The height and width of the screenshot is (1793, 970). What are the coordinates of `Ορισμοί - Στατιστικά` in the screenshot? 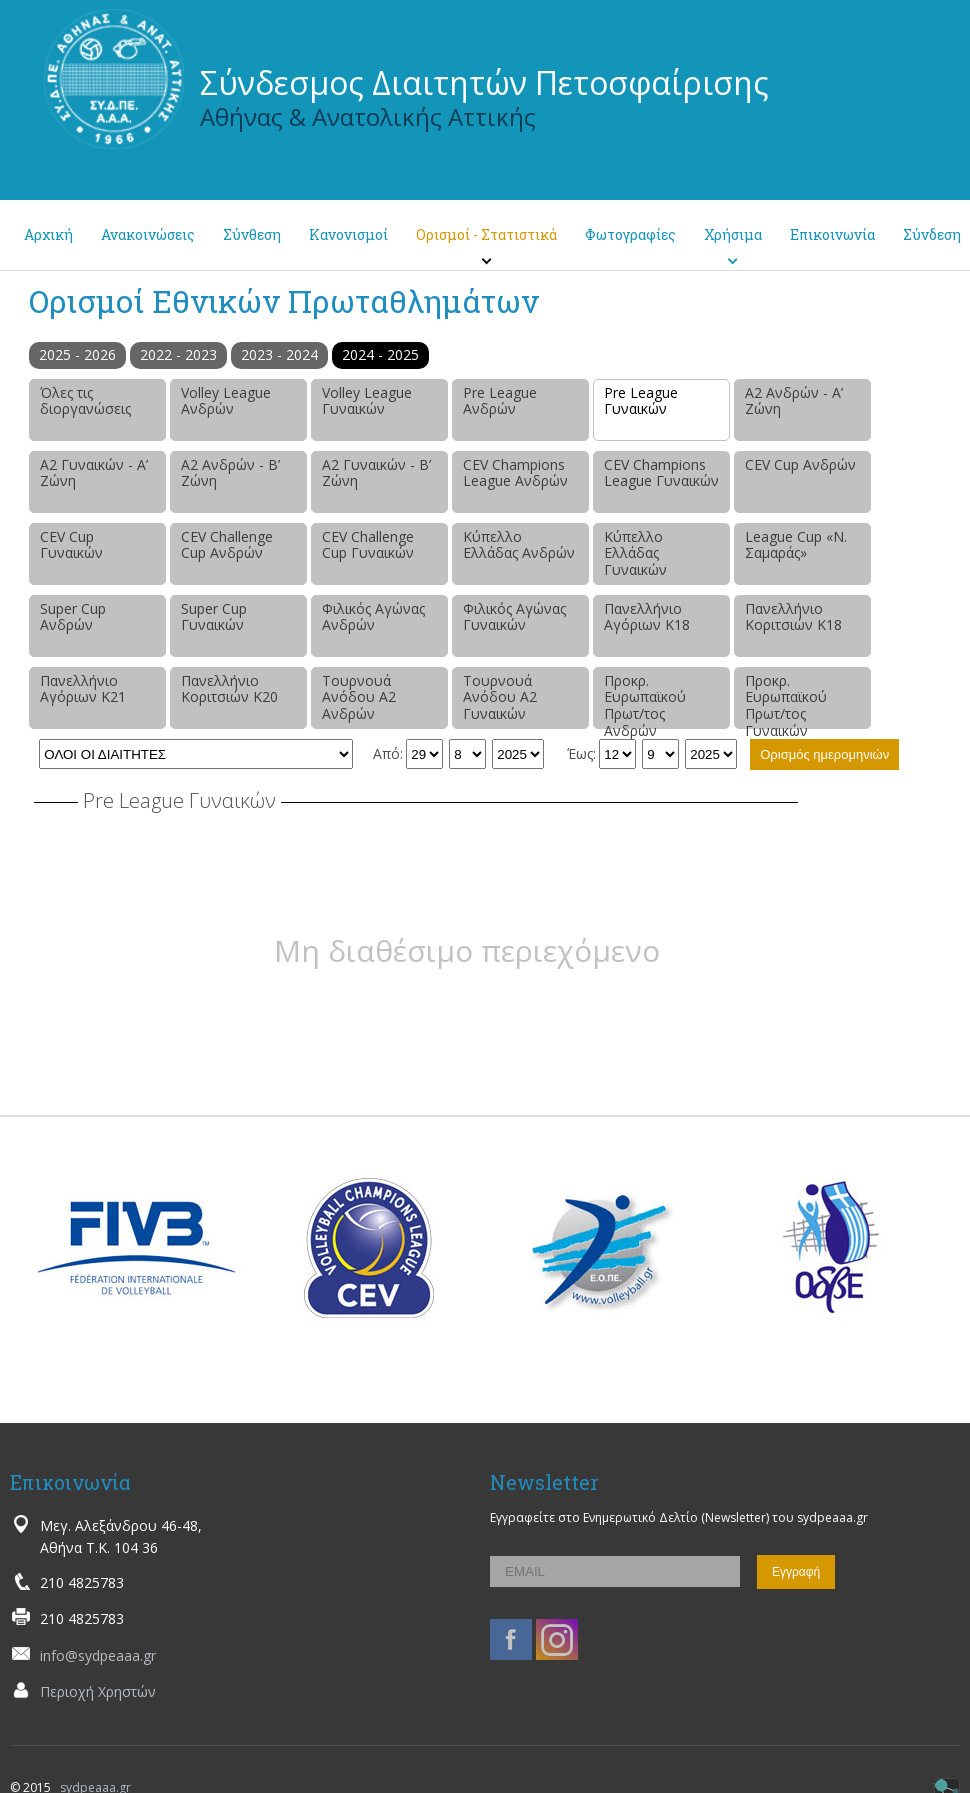 It's located at (486, 234).